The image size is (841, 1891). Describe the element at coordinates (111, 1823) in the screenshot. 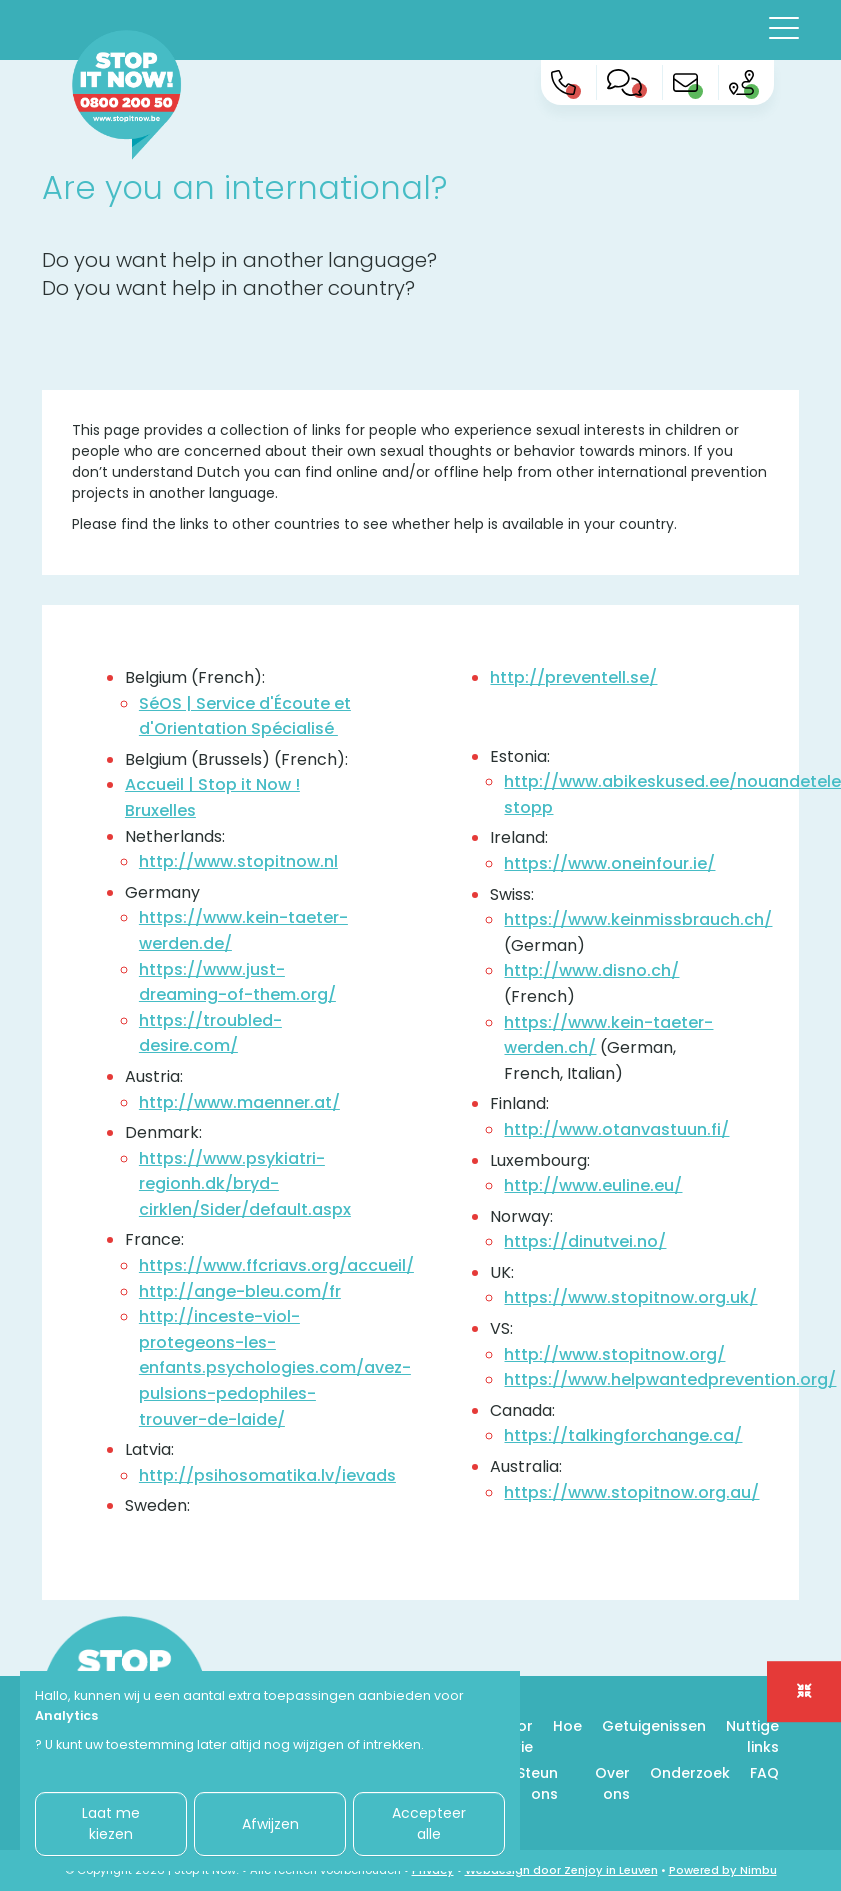

I see `Laat me kiezen` at that location.